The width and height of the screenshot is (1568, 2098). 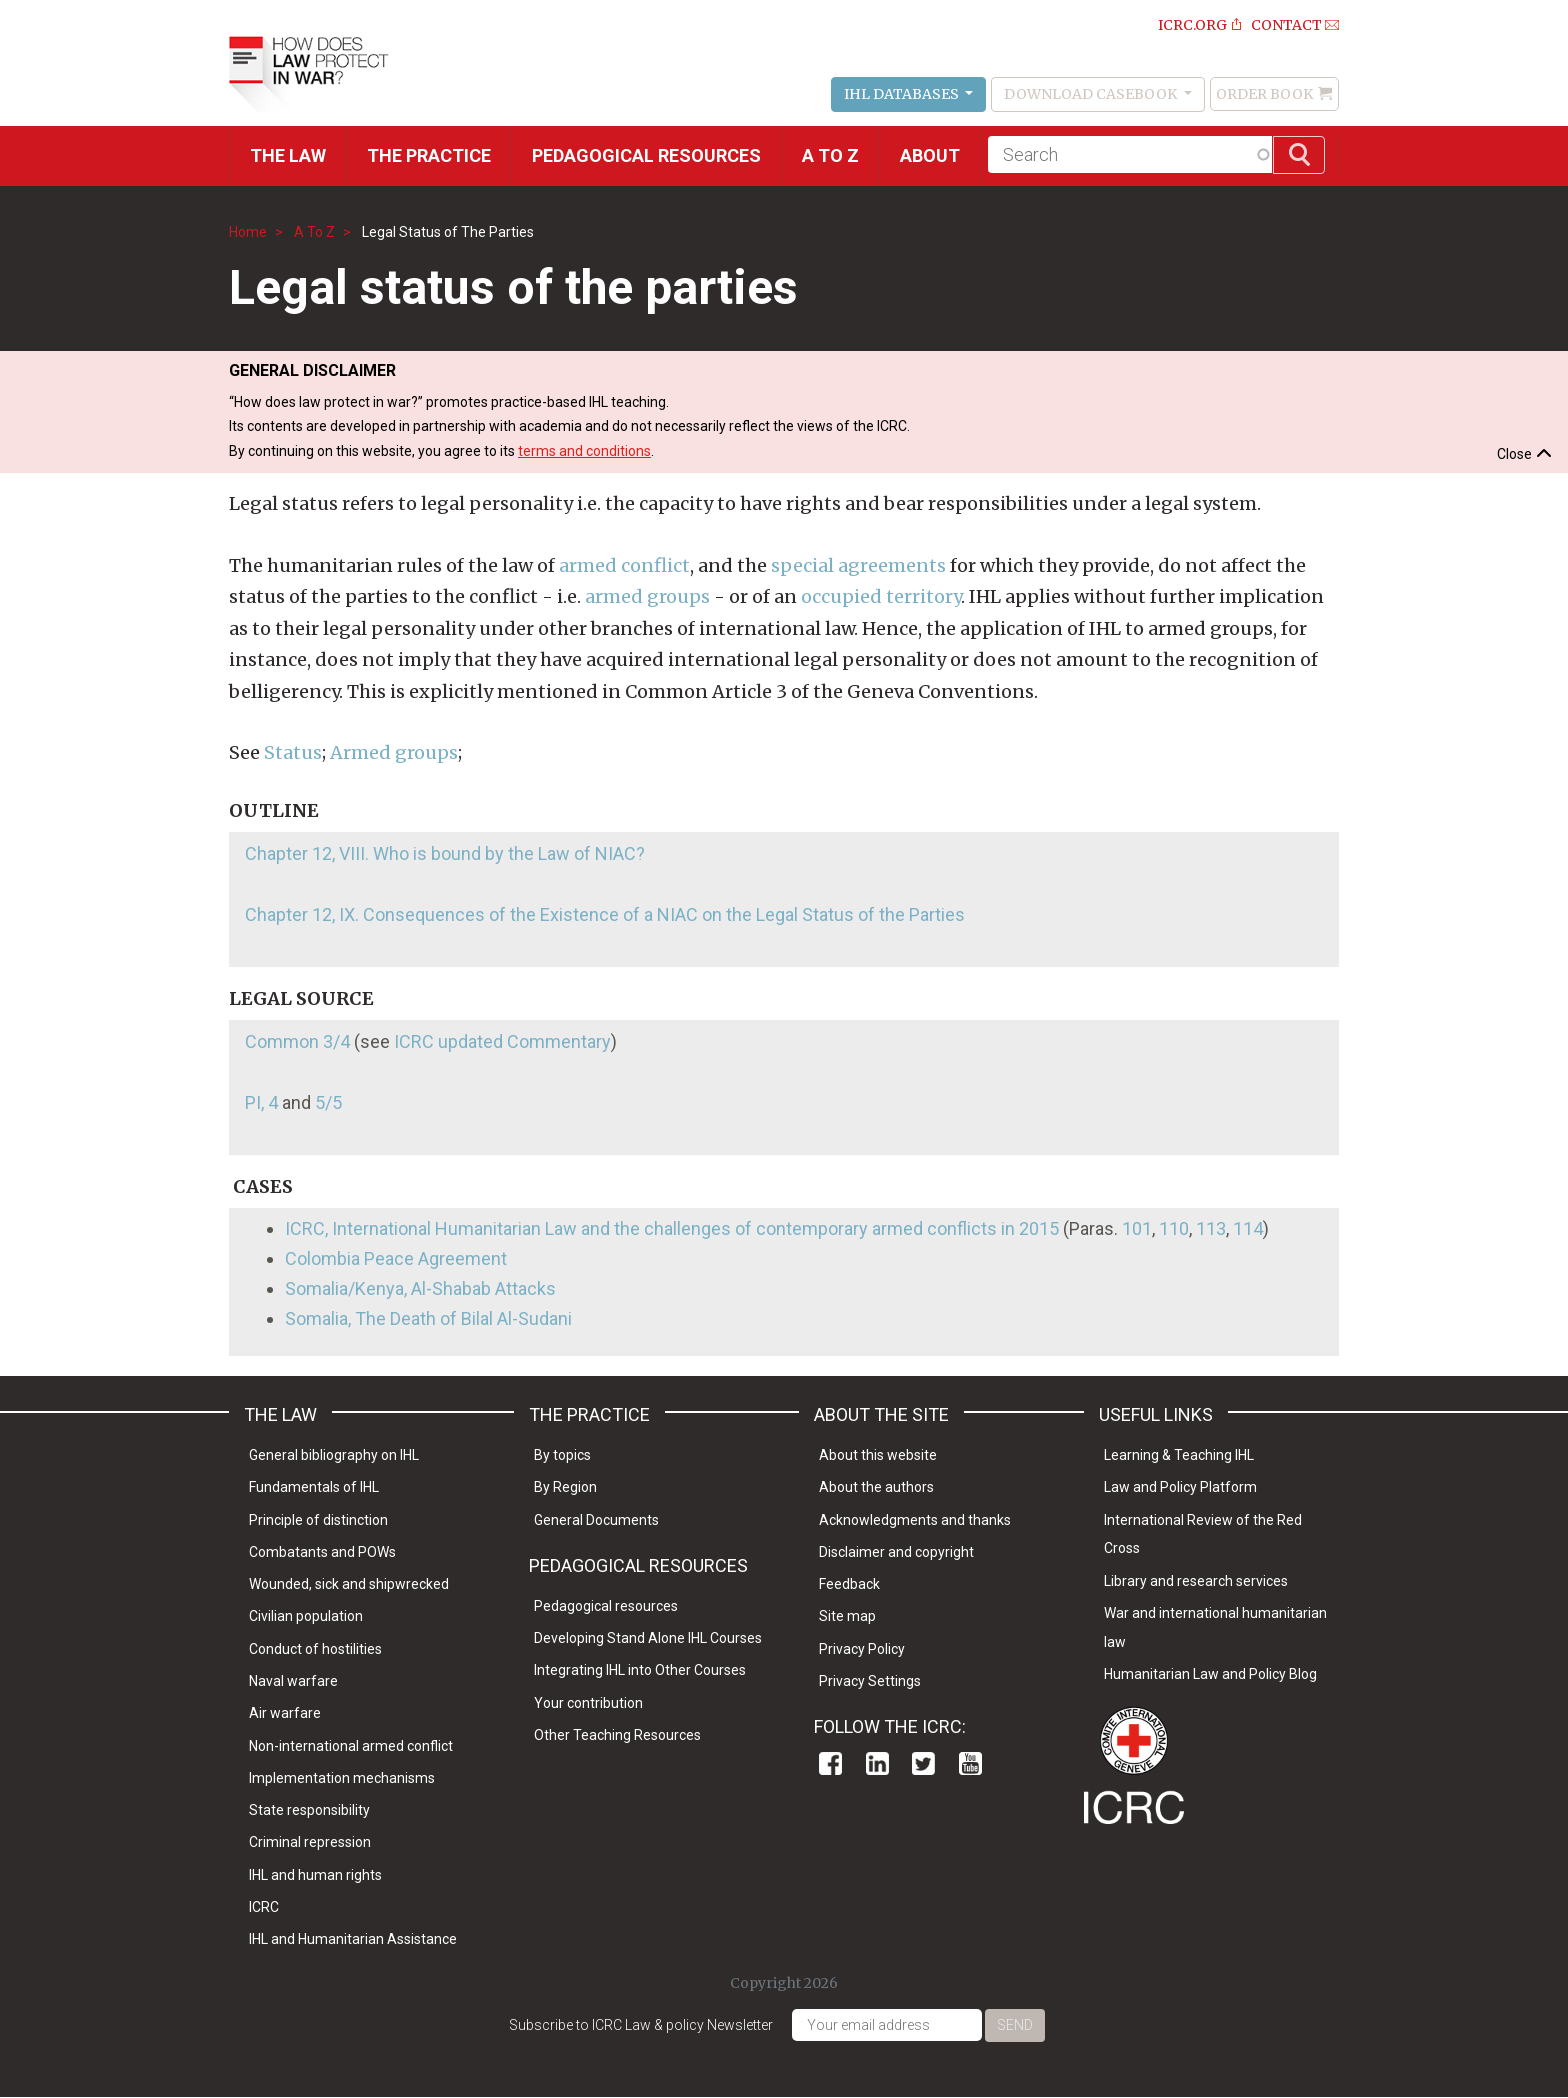 I want to click on About this website, so click(x=878, y=1455).